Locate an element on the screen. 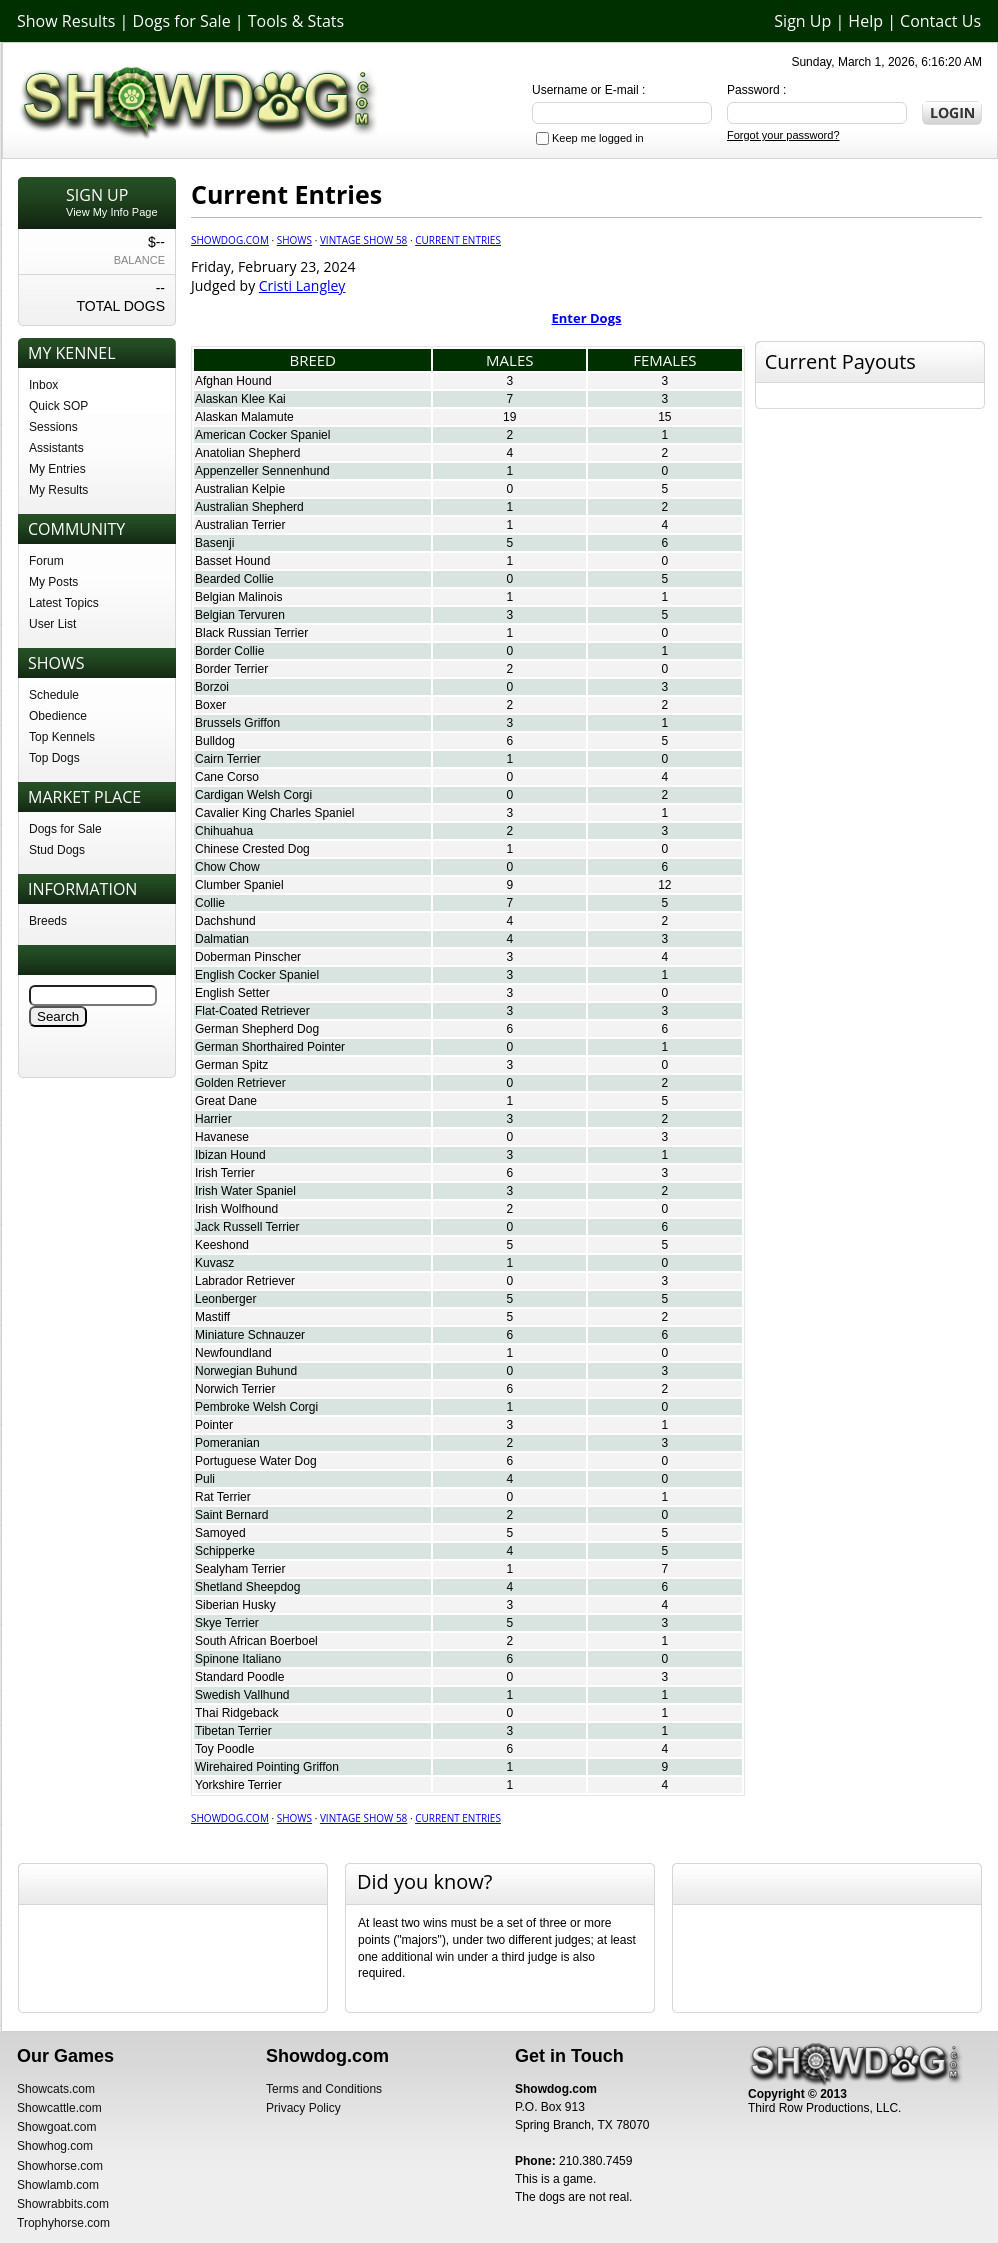 The height and width of the screenshot is (2243, 998). My Entries is located at coordinates (57, 469).